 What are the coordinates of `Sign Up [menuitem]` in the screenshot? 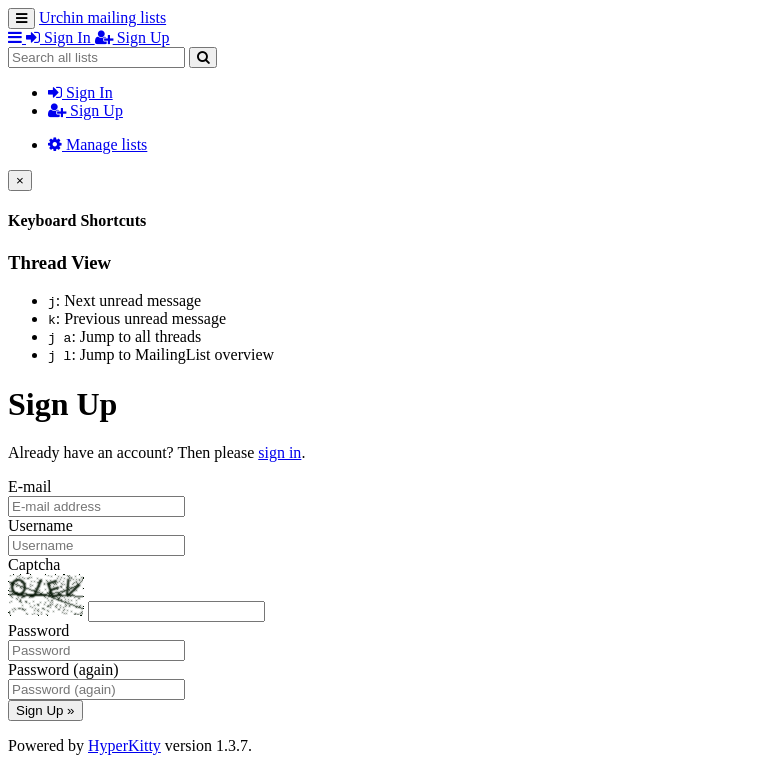 It's located at (132, 37).